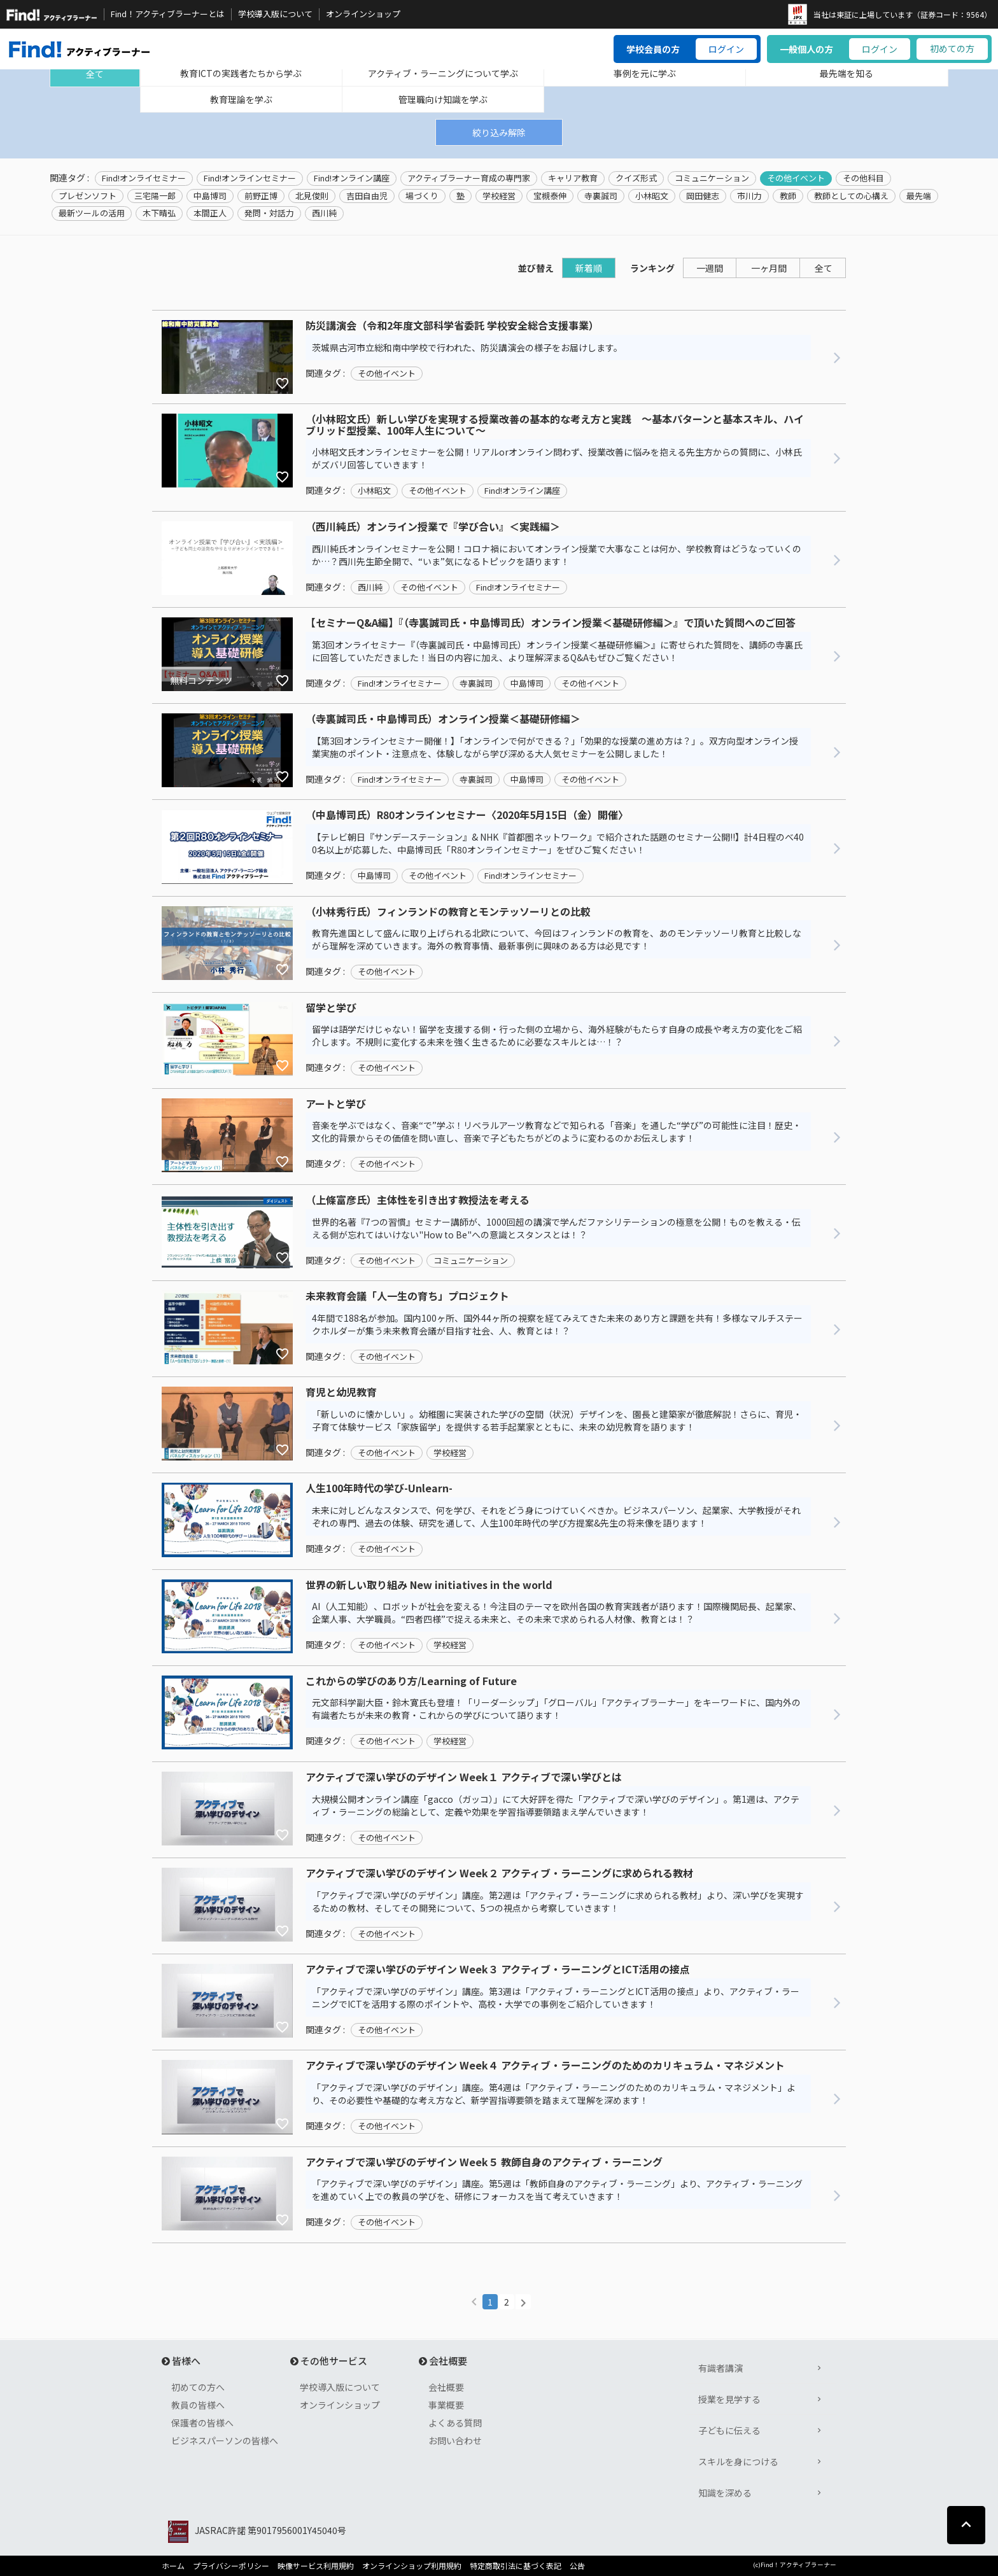 This screenshot has height=2576, width=998. What do you see at coordinates (341, 1392) in the screenshot?
I see `育児と幼児教育` at bounding box center [341, 1392].